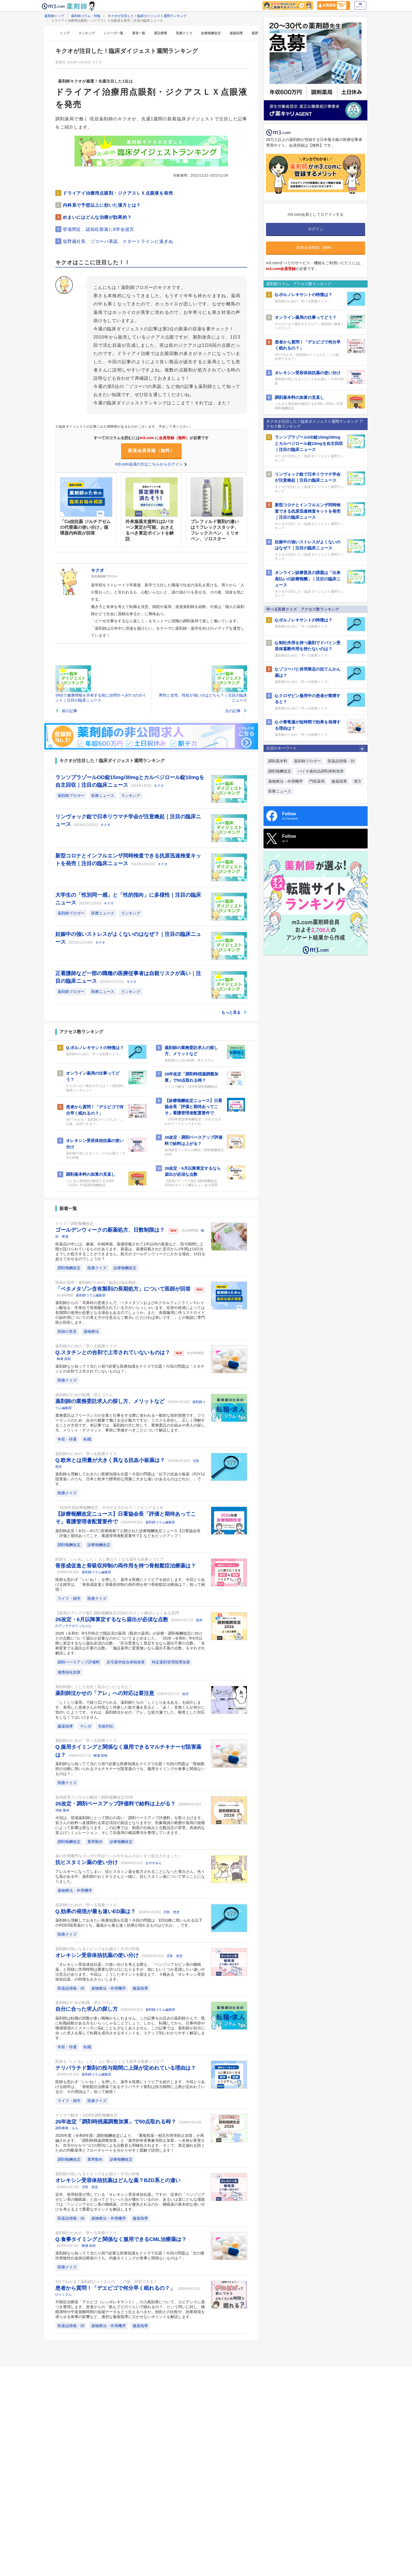 Image resolution: width=412 pixels, height=2576 pixels. Describe the element at coordinates (160, 33) in the screenshot. I see `選定療養` at that location.